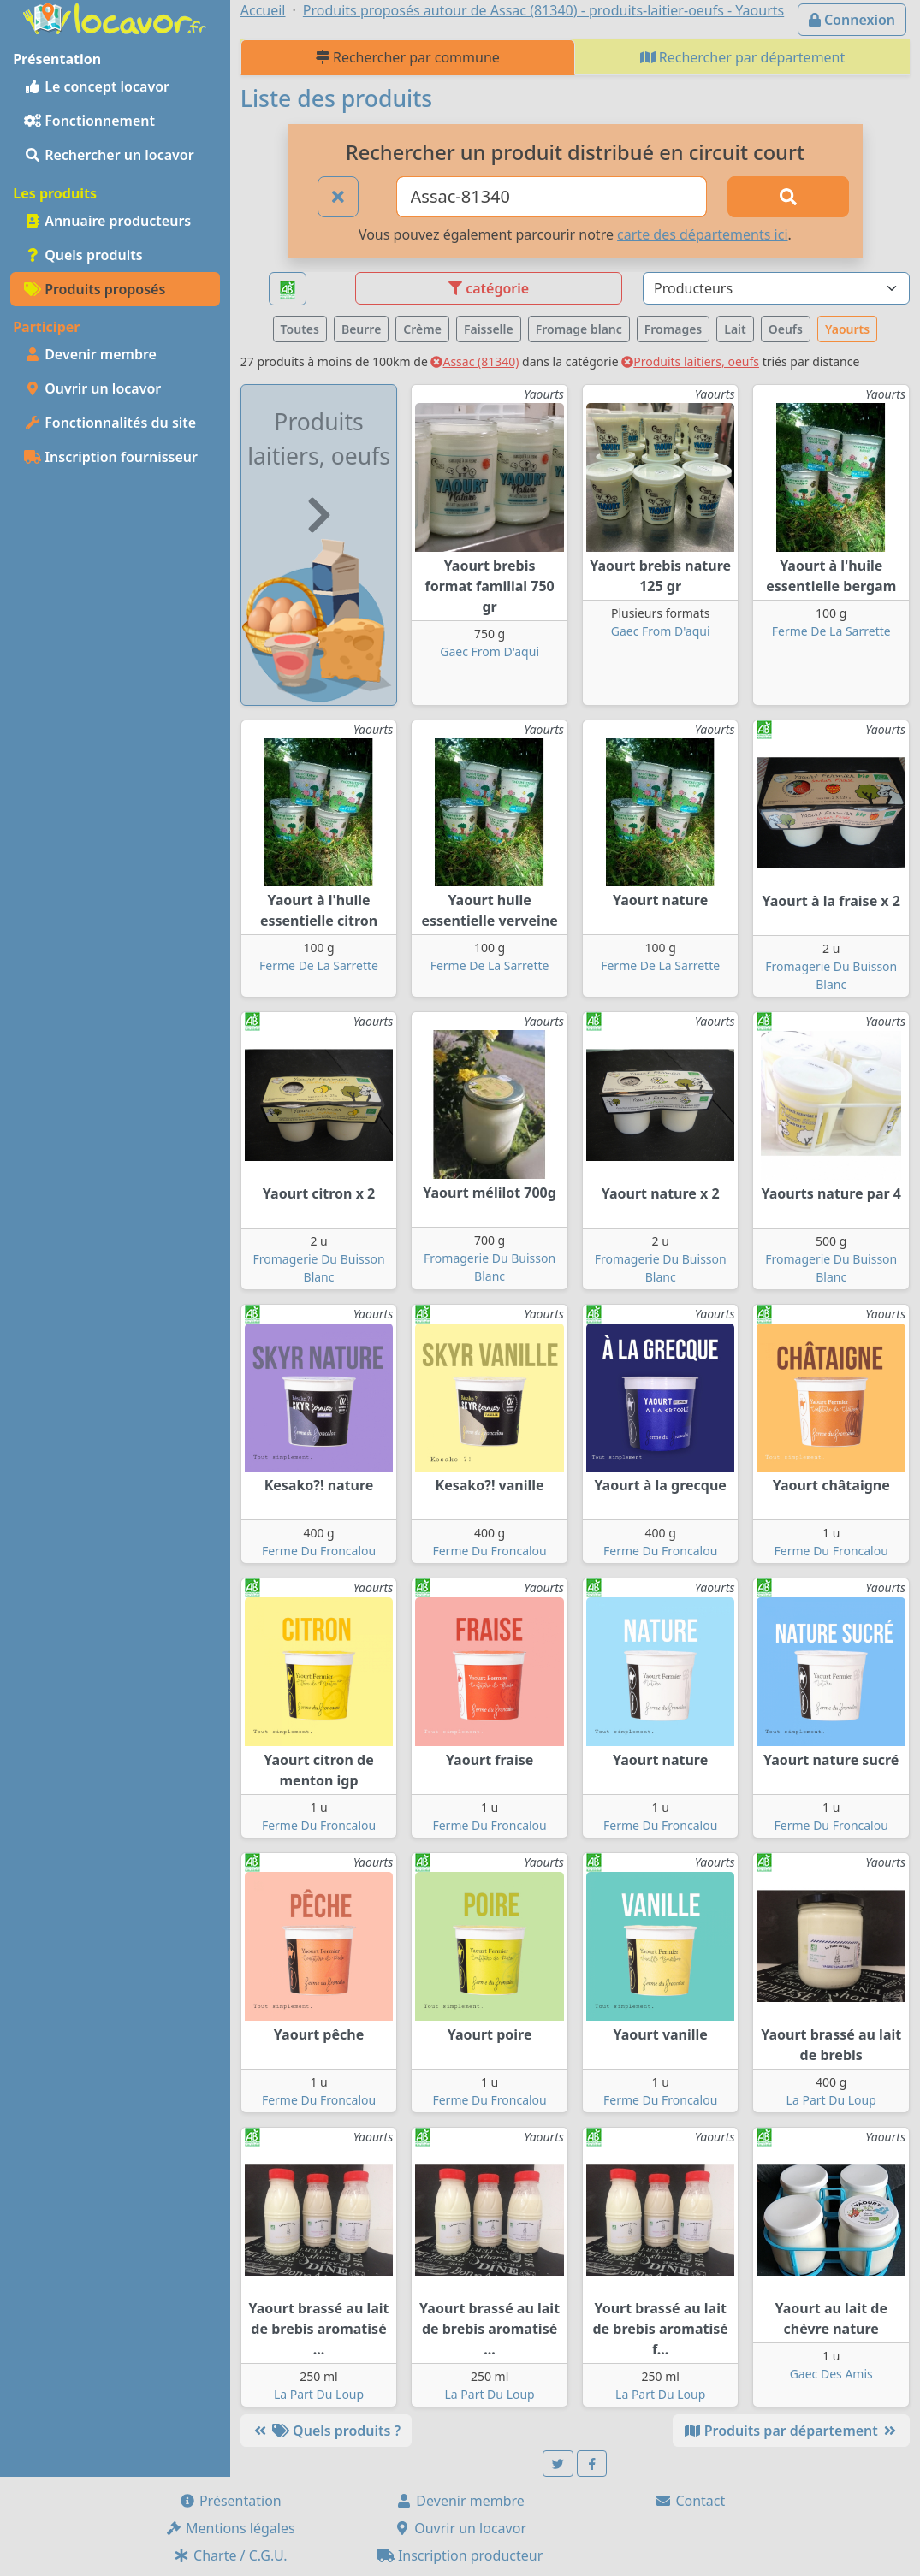 The width and height of the screenshot is (920, 2576). Describe the element at coordinates (230, 2500) in the screenshot. I see `Présentation` at that location.